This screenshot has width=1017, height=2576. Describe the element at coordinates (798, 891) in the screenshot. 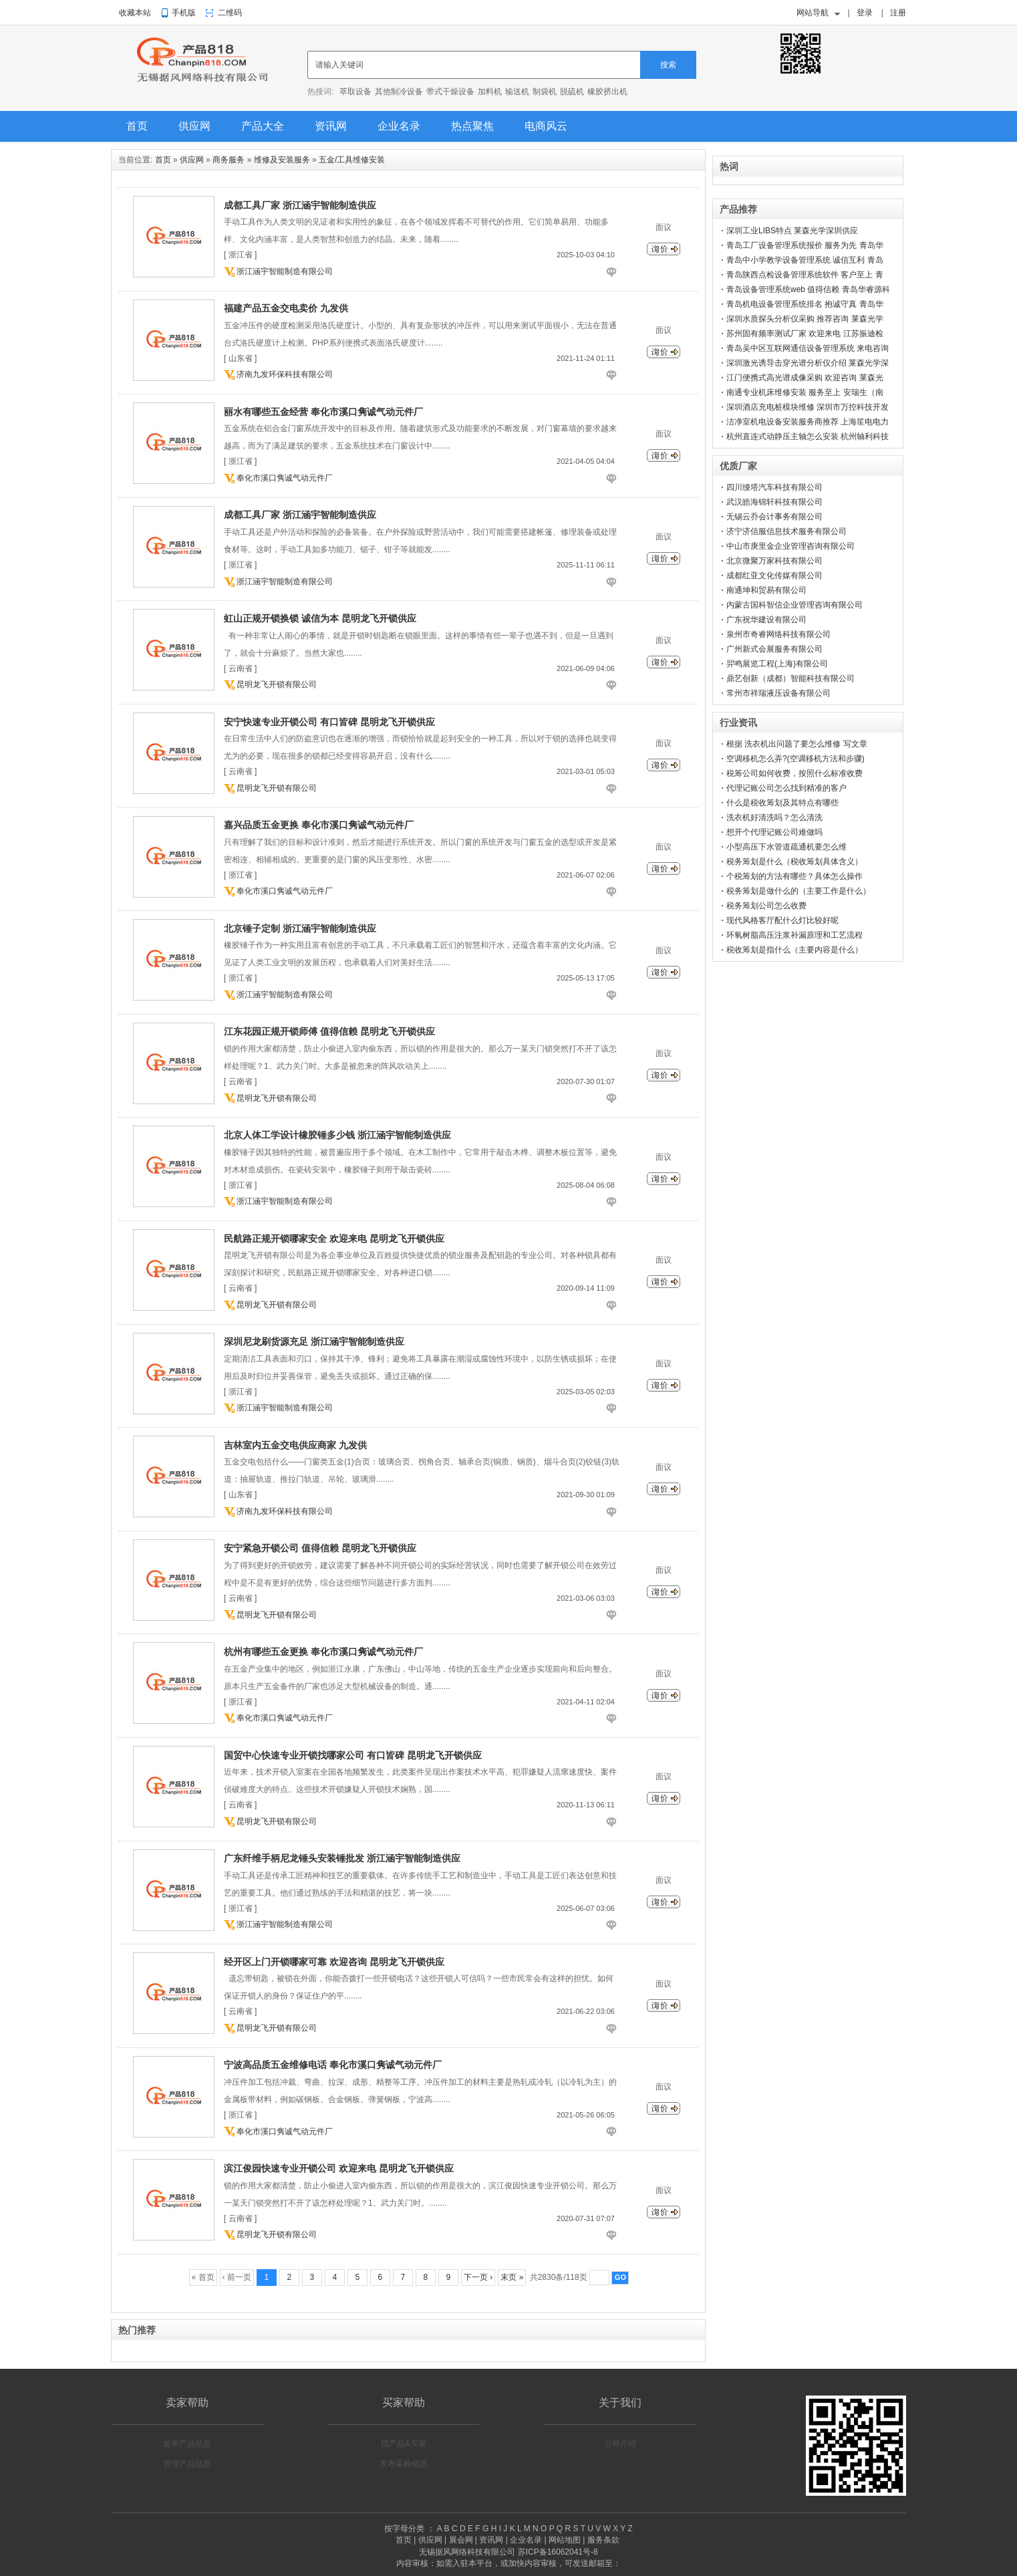

I see `税务筹划是做什么的（主要工作是什么）` at that location.